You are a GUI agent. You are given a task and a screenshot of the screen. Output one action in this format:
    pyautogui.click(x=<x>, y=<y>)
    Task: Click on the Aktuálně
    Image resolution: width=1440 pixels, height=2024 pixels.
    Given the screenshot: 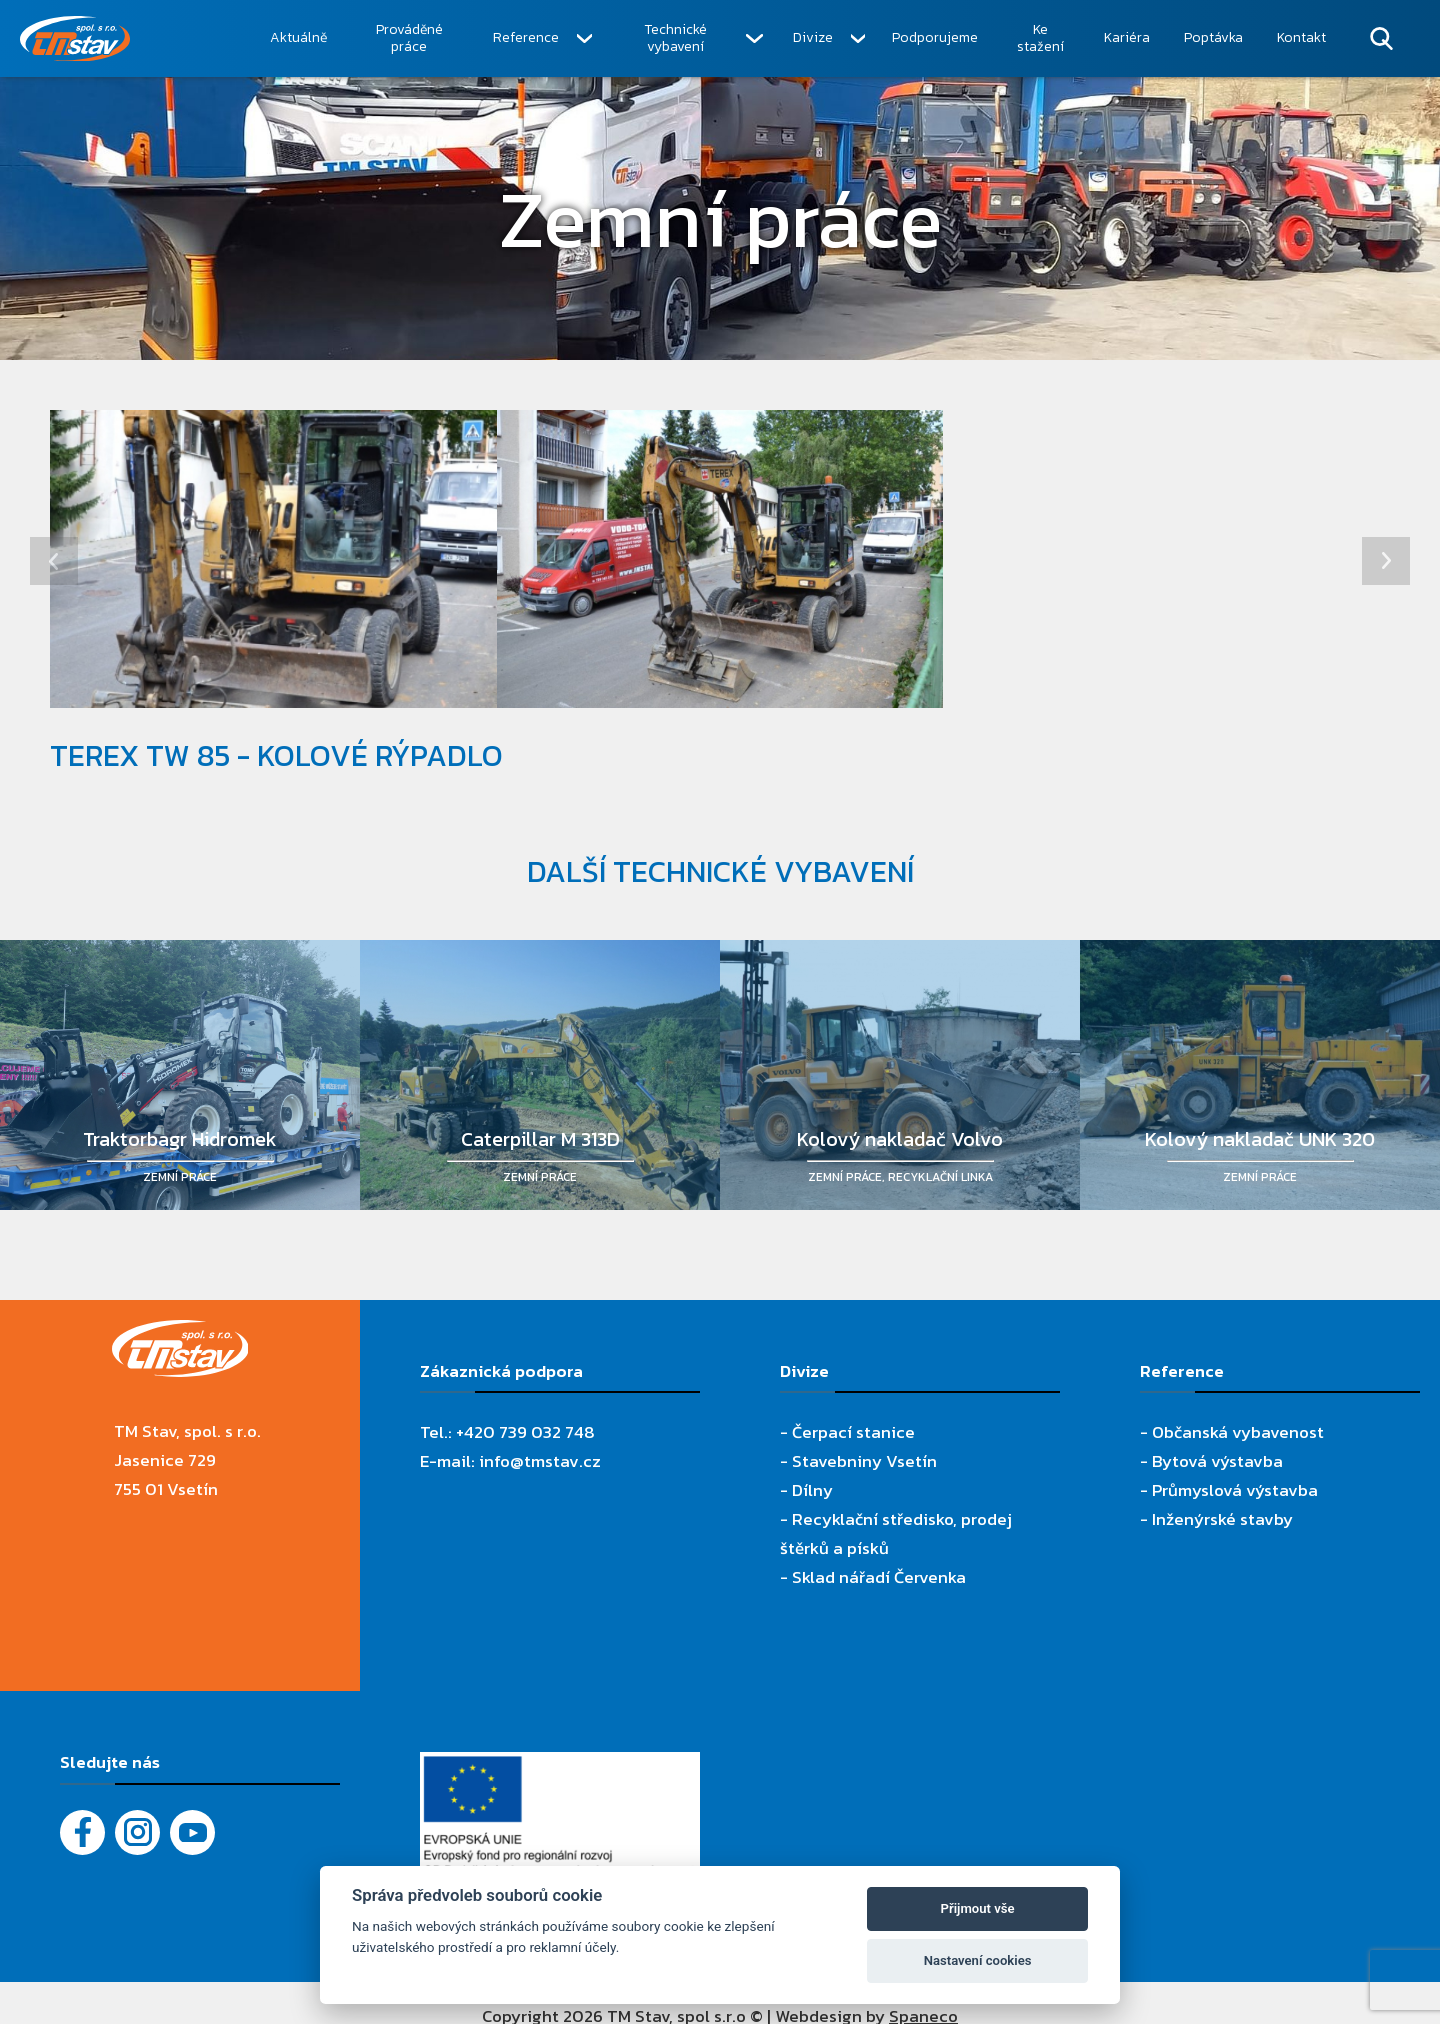 What is the action you would take?
    pyautogui.click(x=298, y=37)
    